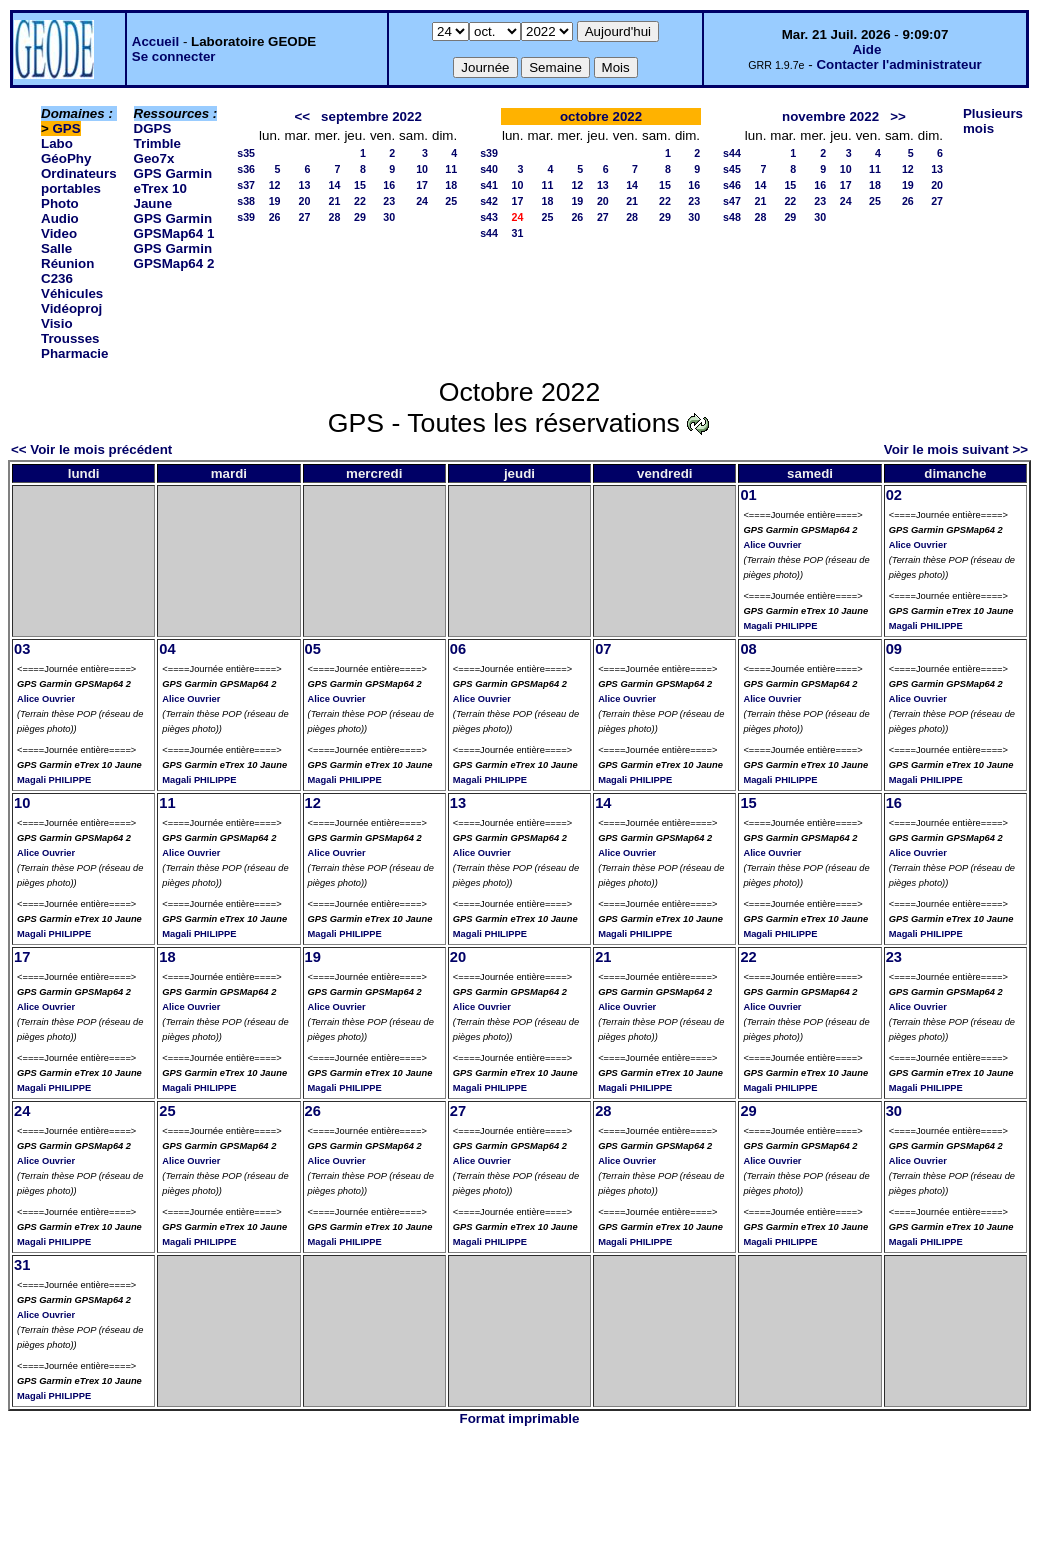 Image resolution: width=1039 pixels, height=1543 pixels. I want to click on 29, so click(360, 217).